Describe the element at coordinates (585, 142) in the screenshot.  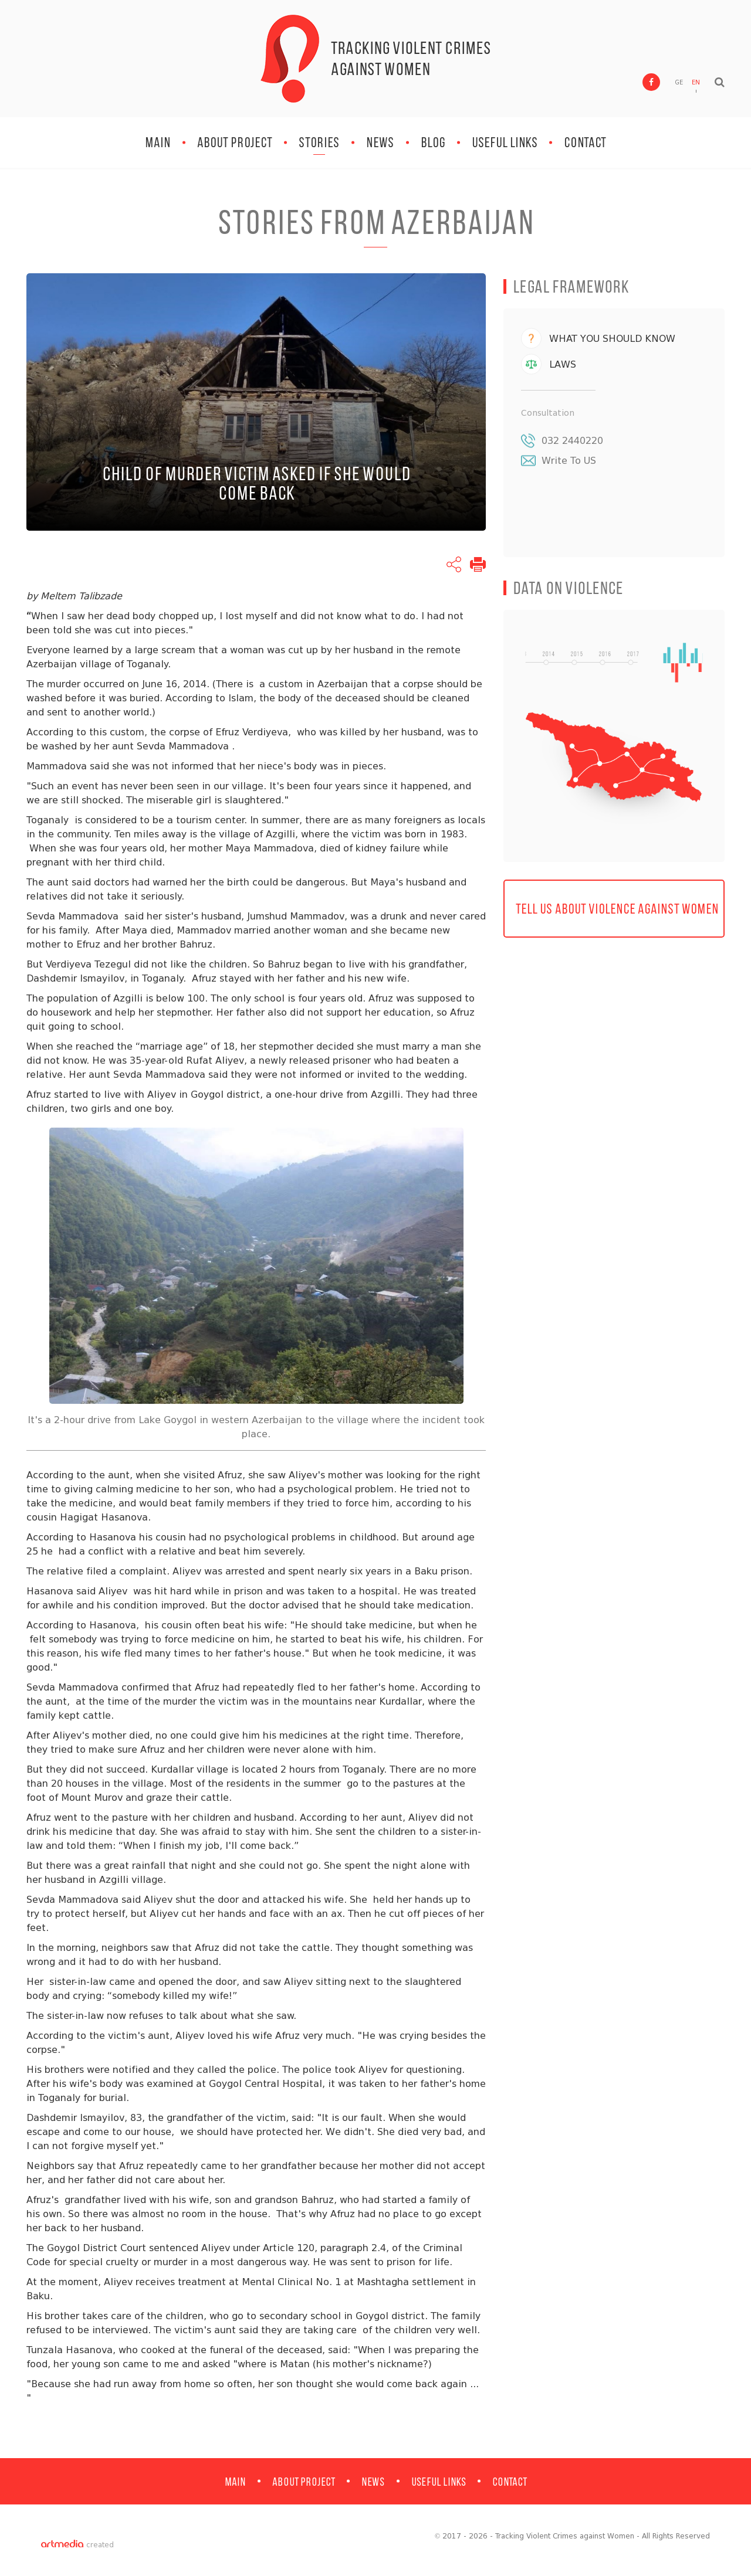
I see `Contact` at that location.